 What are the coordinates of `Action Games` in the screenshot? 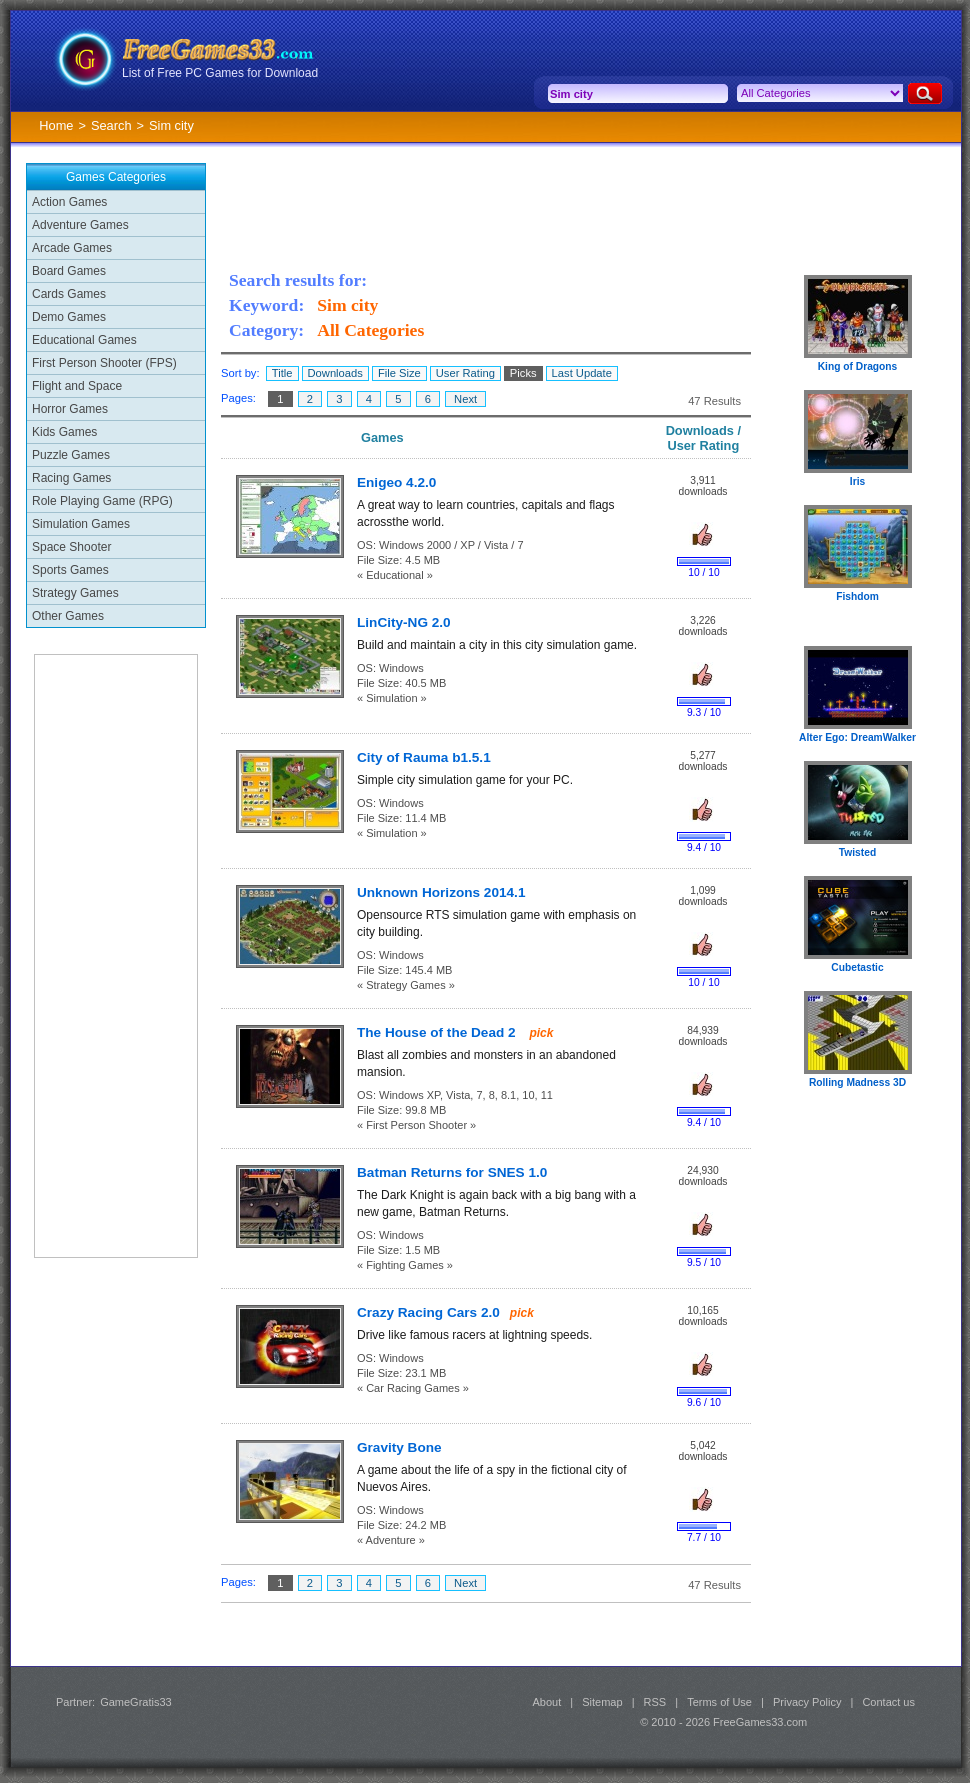 It's located at (69, 202).